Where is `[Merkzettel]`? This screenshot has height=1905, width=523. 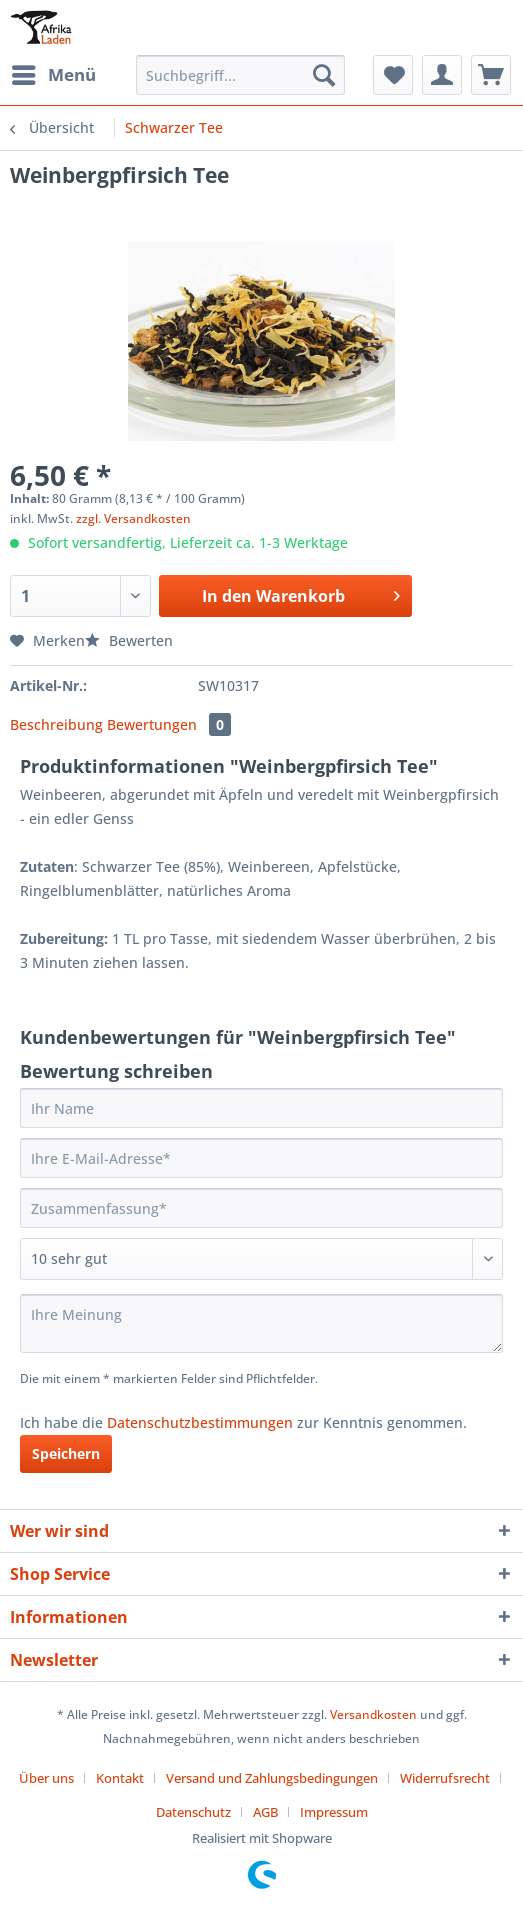
[Merkzettel] is located at coordinates (393, 75).